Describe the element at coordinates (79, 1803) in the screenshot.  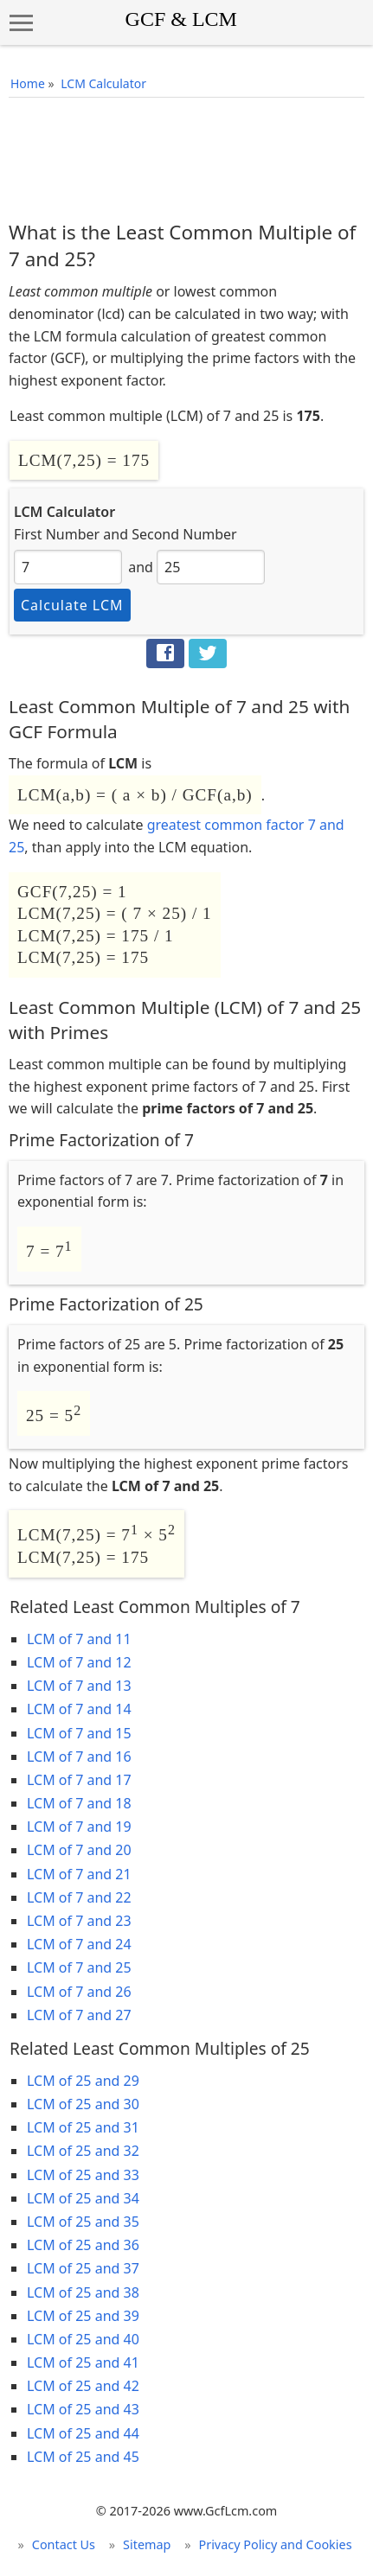
I see `LCM of 7 and 18` at that location.